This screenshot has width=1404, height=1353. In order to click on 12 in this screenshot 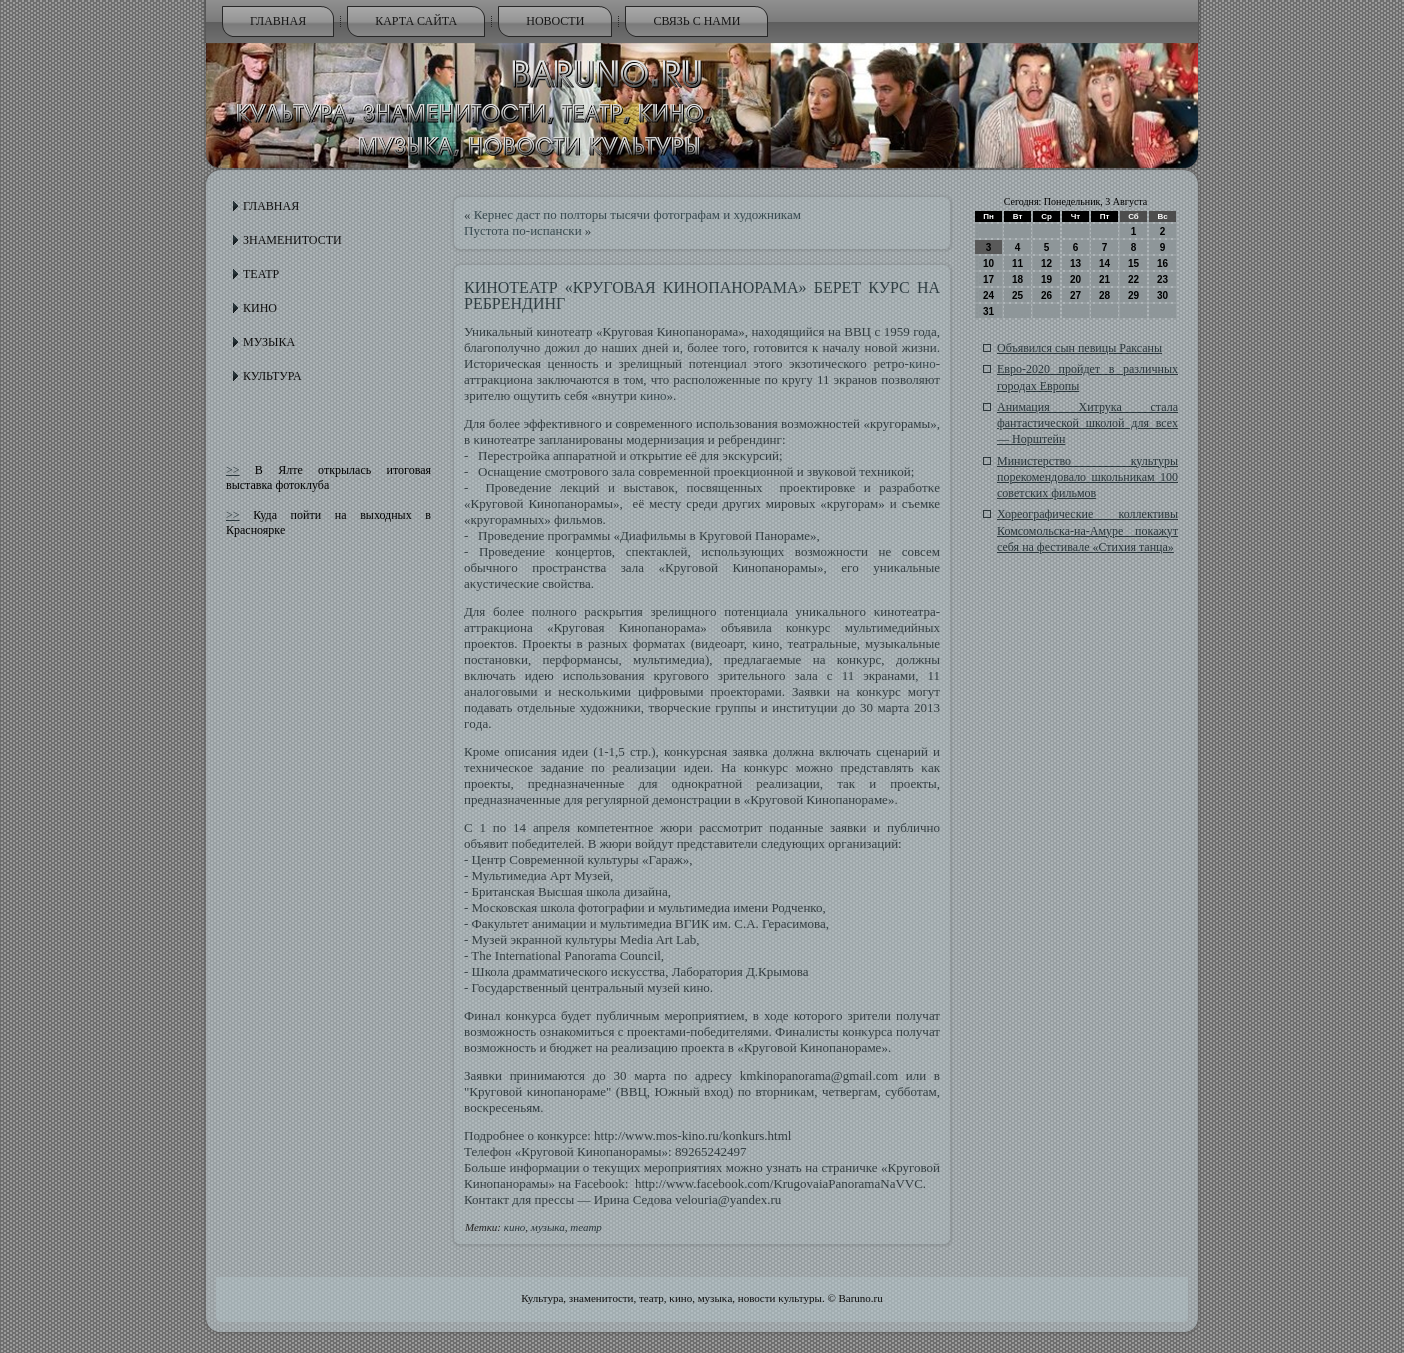, I will do `click(1046, 263)`.